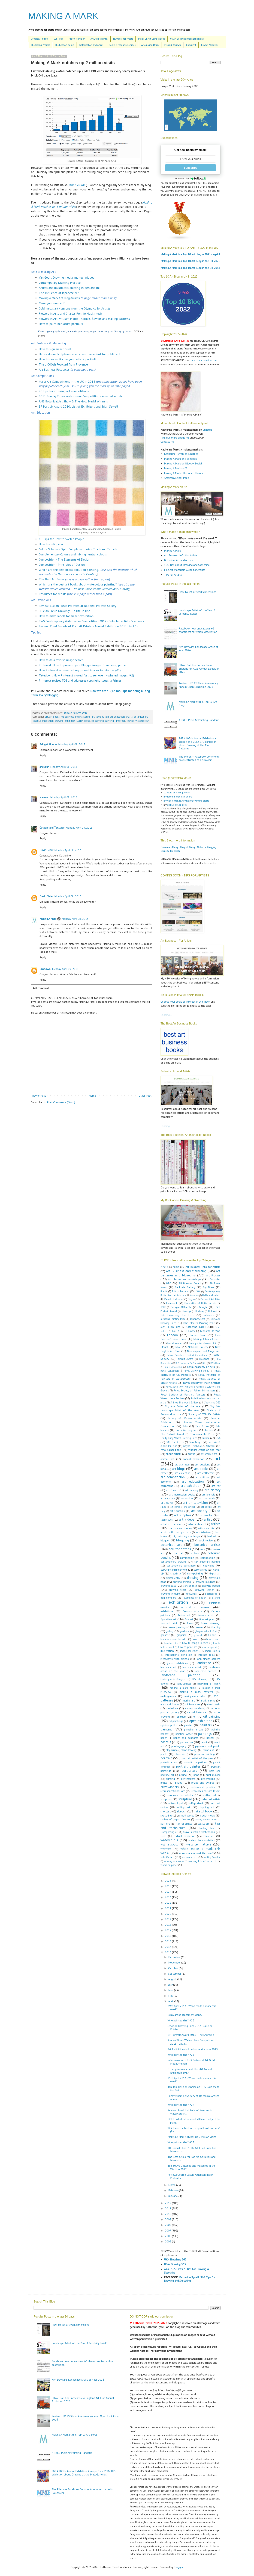 The height and width of the screenshot is (2576, 254). I want to click on Interiors, so click(209, 1315).